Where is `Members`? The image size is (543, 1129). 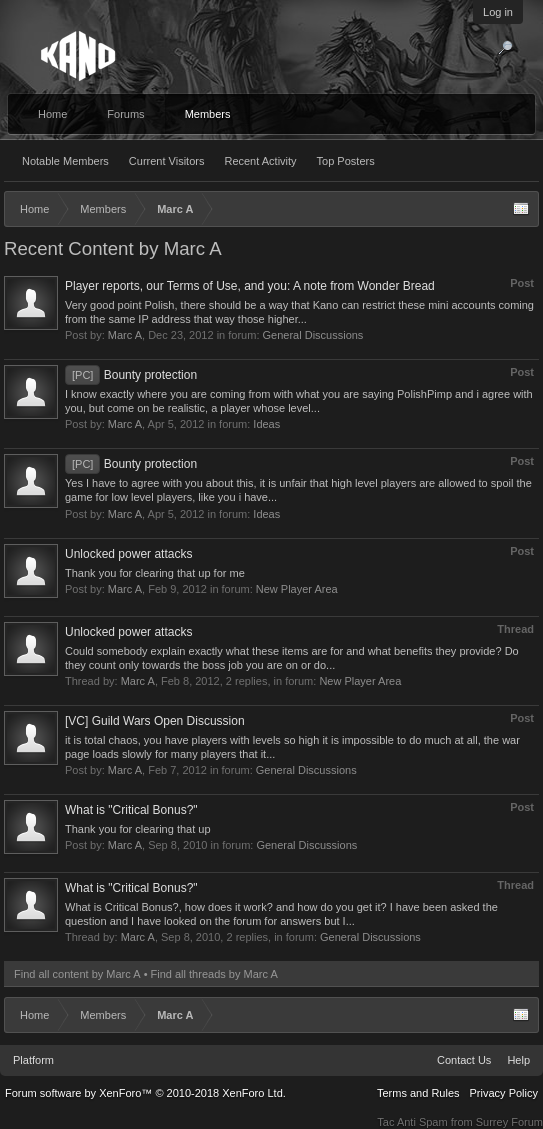 Members is located at coordinates (208, 114).